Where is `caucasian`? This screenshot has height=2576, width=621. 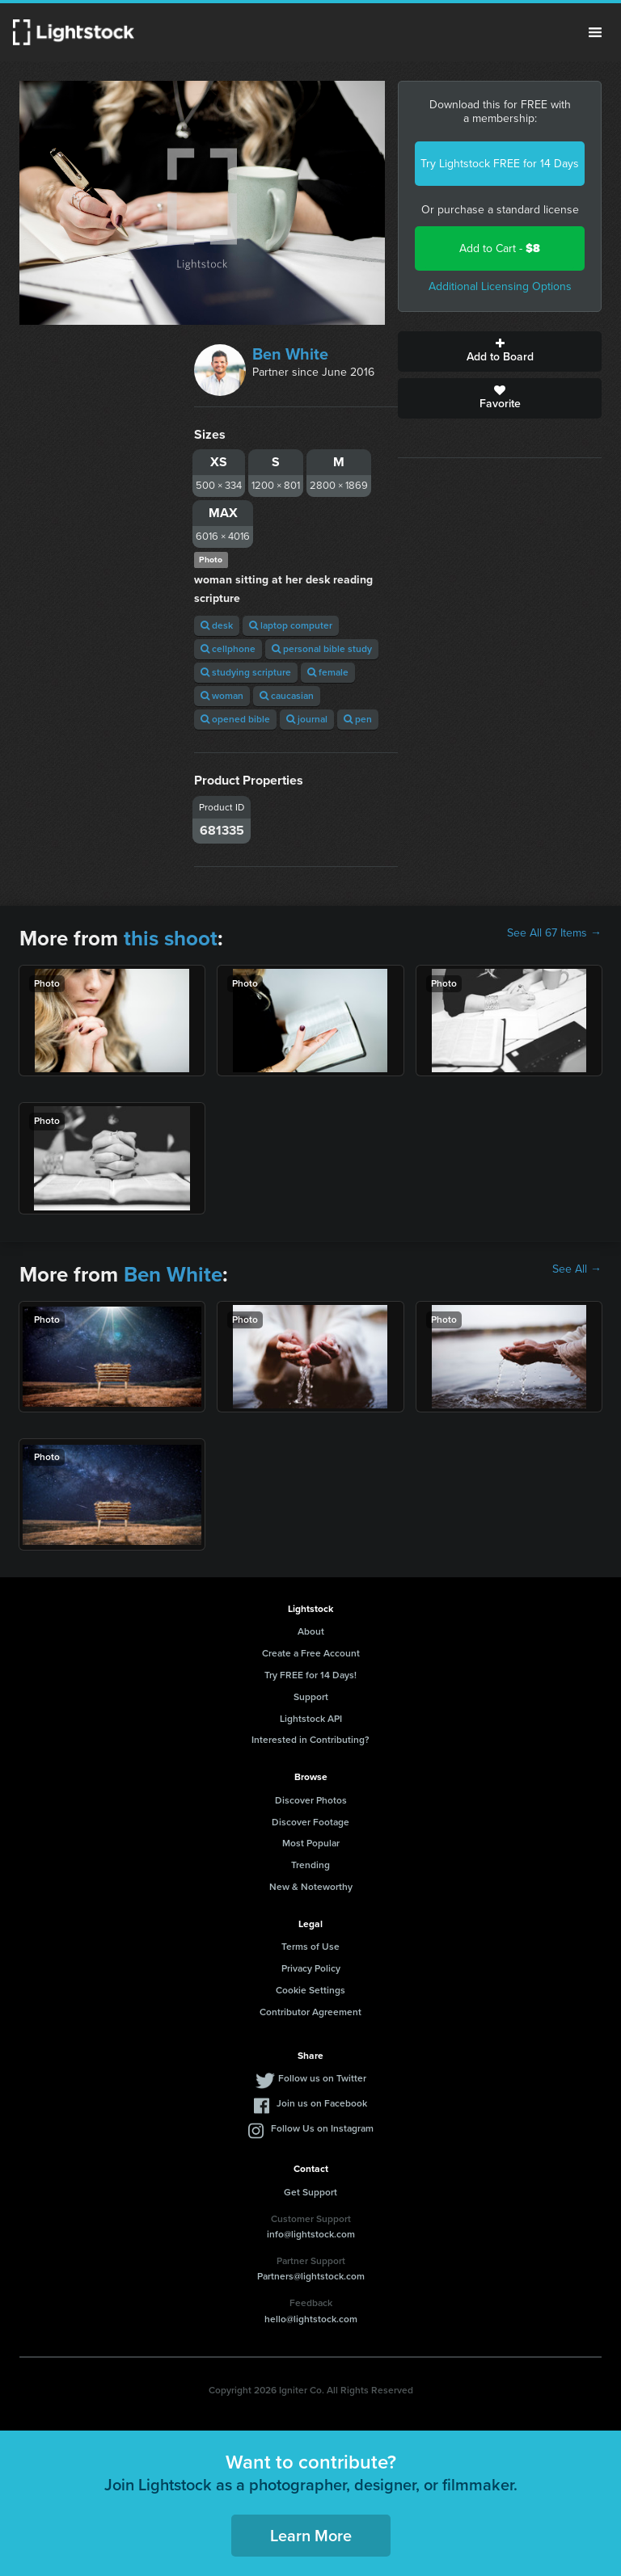
caucasian is located at coordinates (287, 695).